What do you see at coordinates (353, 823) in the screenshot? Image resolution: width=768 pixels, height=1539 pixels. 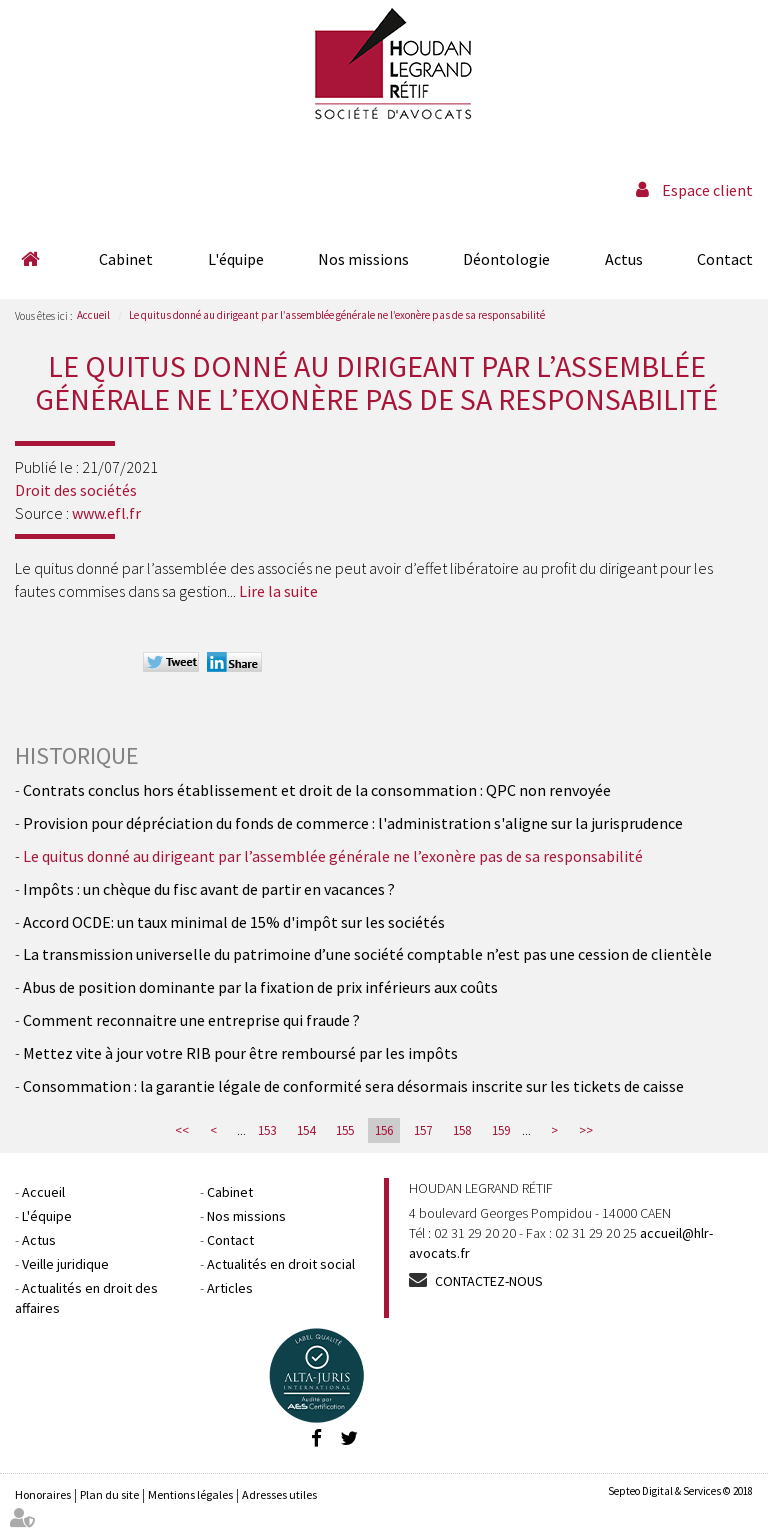 I see `Provision pour dépréciation du fonds de commerce : l'administration s'aligne sur la jurisprudence` at bounding box center [353, 823].